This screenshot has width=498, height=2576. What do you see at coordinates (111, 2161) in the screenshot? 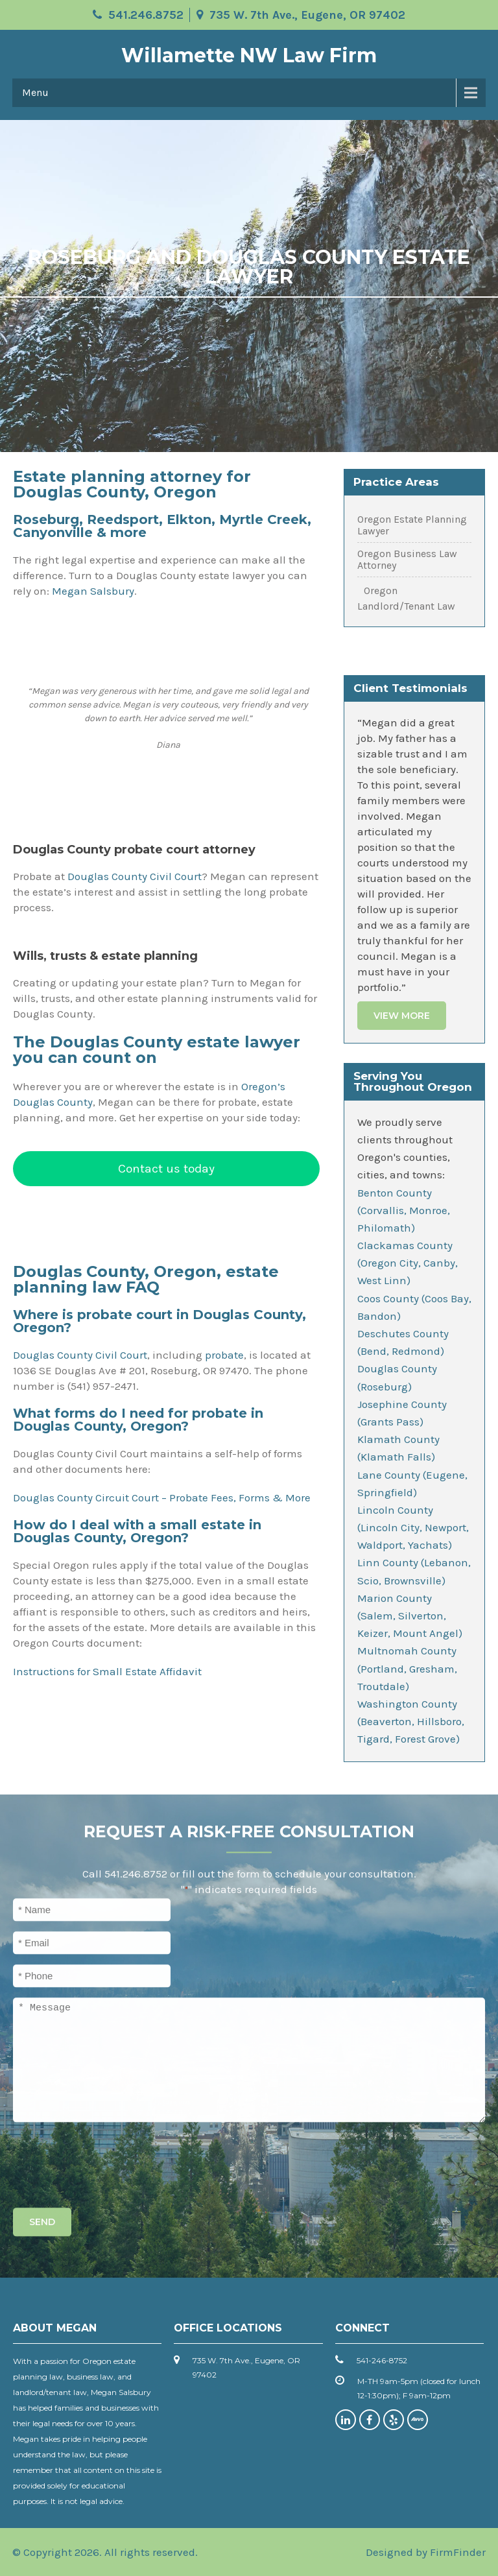
I see `[presentation]` at bounding box center [111, 2161].